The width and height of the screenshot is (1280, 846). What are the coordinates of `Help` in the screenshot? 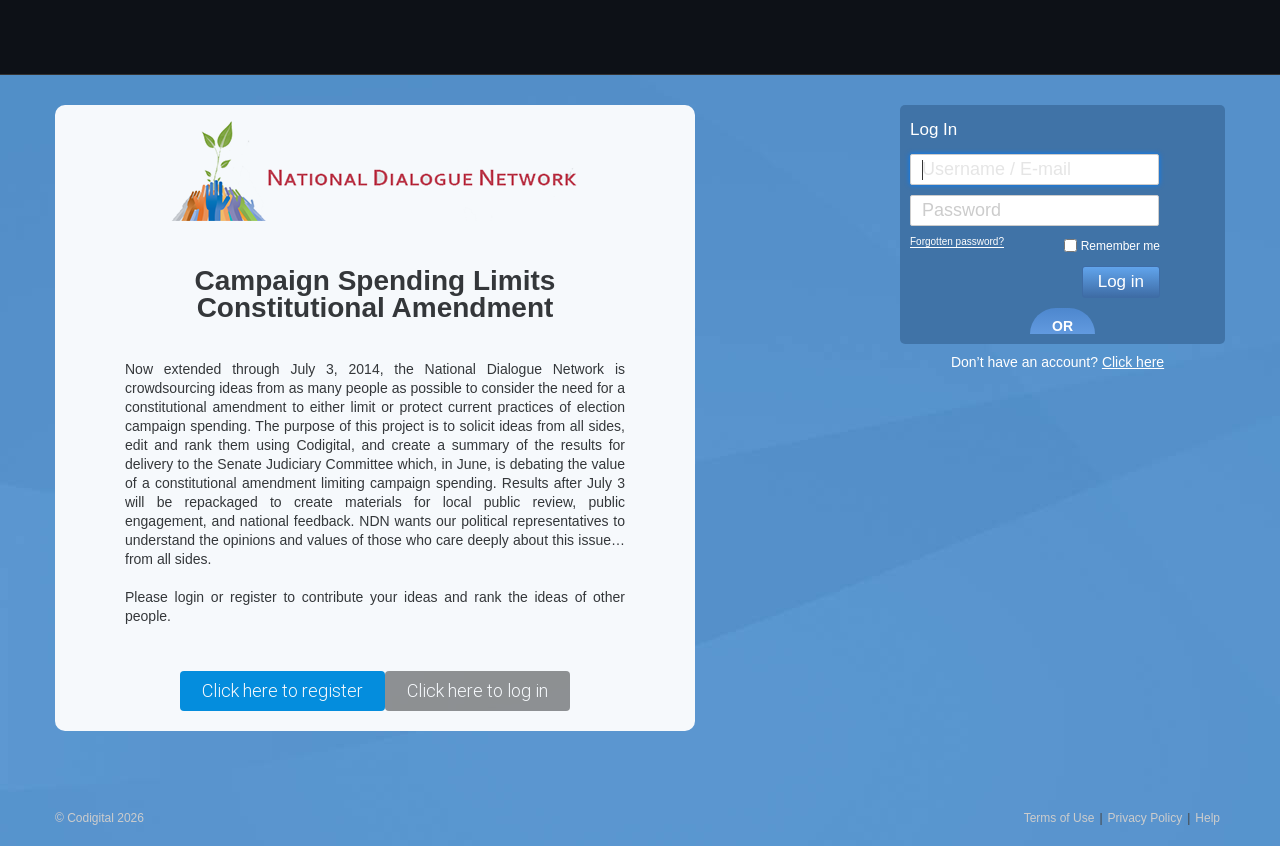 It's located at (1207, 818).